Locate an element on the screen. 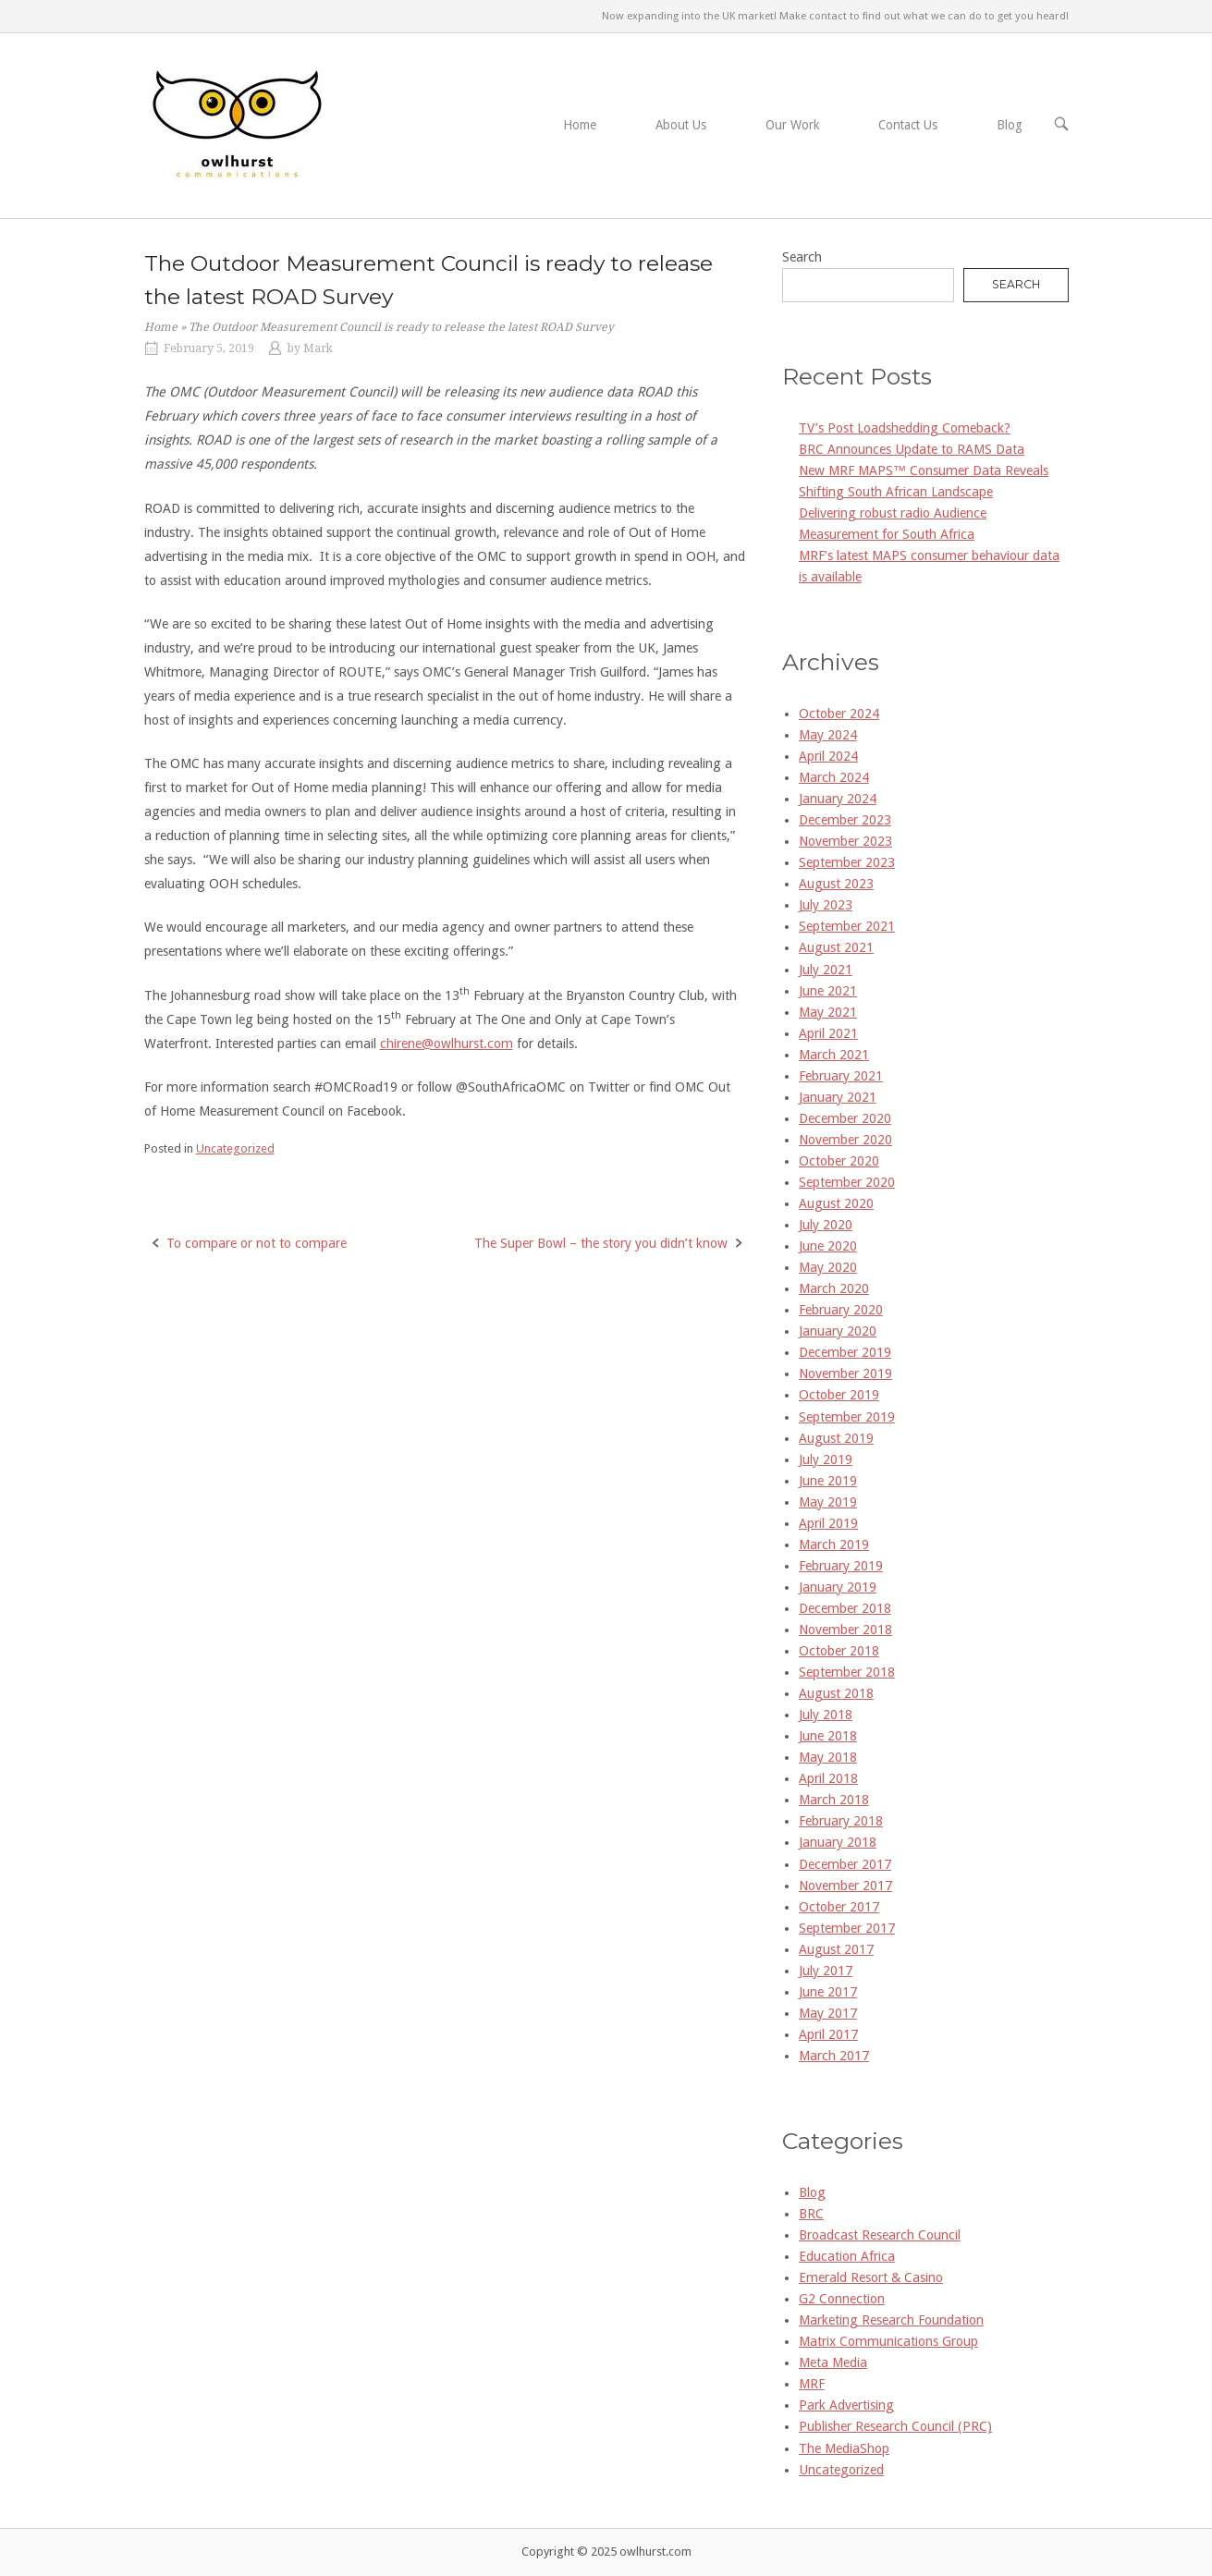 This screenshot has height=2576, width=1212. May 2021 is located at coordinates (828, 1012).